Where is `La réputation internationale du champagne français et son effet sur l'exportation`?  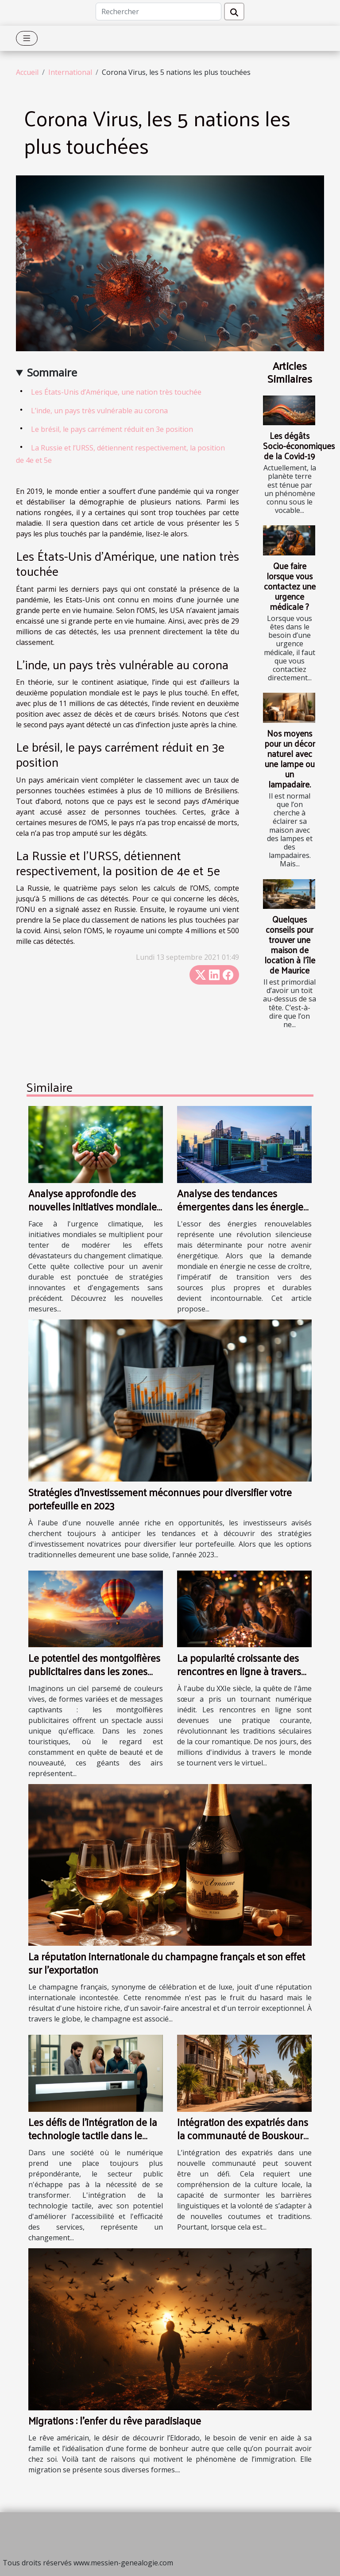 La réputation internationale du champagne français et son effet sur l'exportation is located at coordinates (166, 1963).